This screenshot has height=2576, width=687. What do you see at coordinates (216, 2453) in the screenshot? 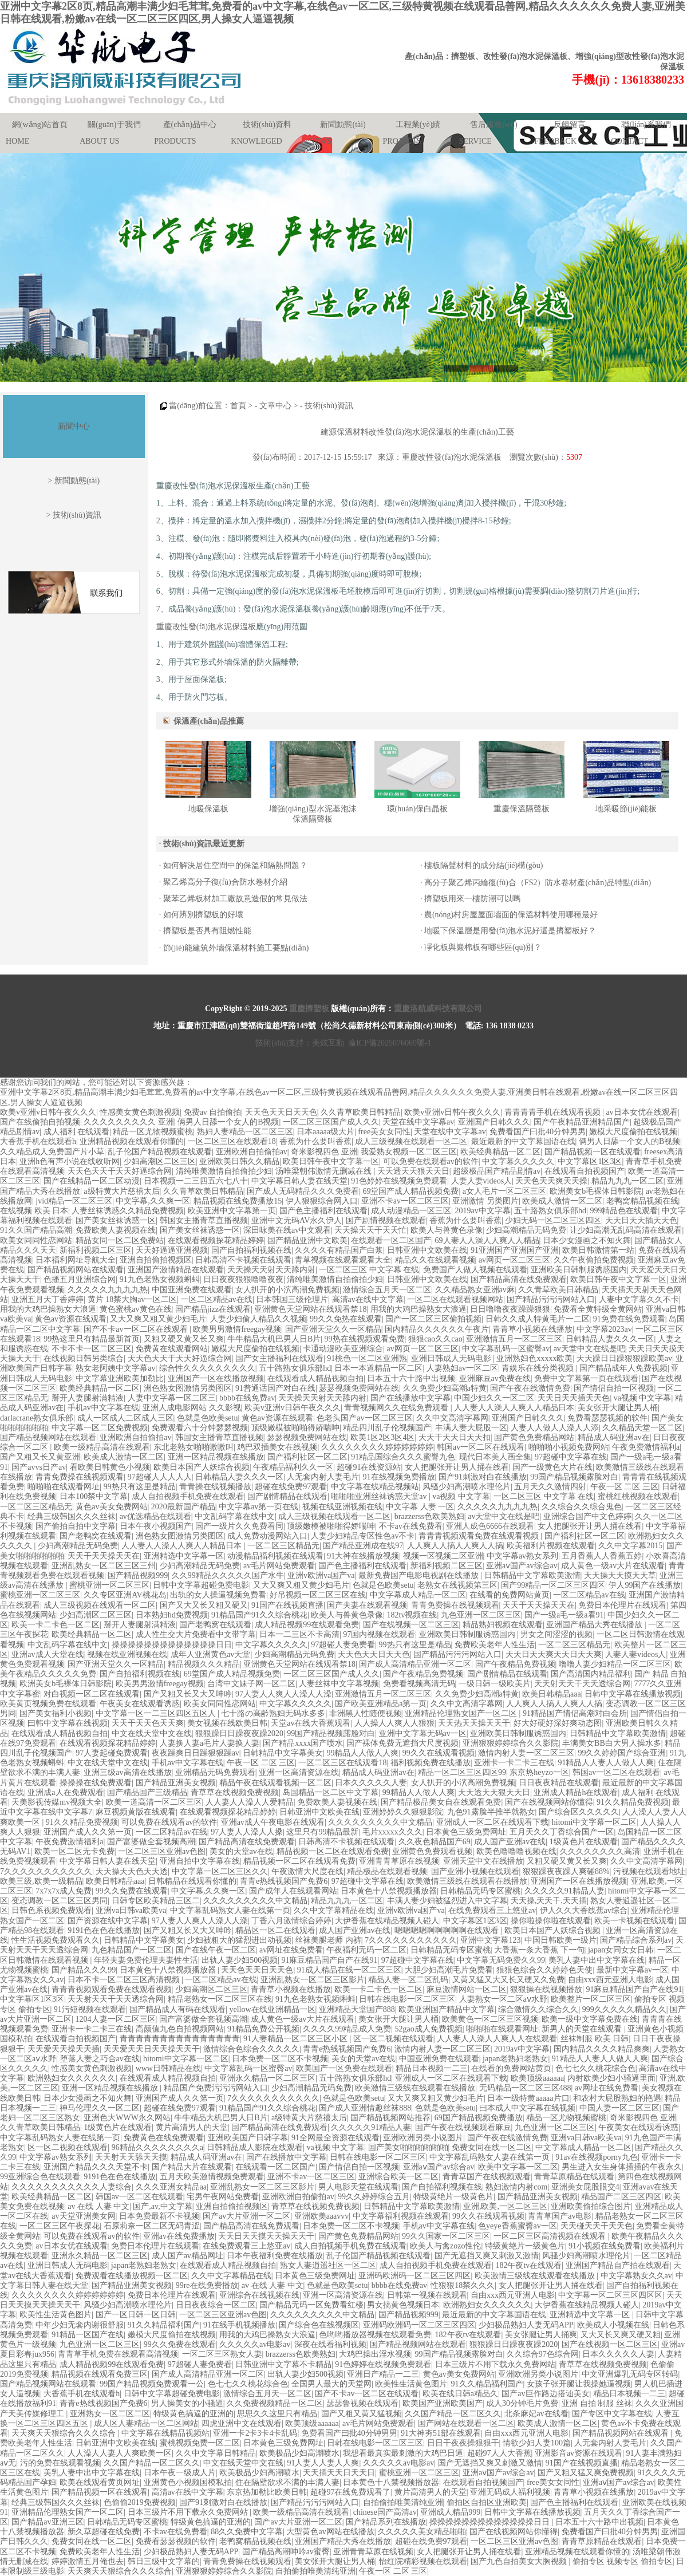
I see `久久中文字幕日韩精品` at bounding box center [216, 2453].